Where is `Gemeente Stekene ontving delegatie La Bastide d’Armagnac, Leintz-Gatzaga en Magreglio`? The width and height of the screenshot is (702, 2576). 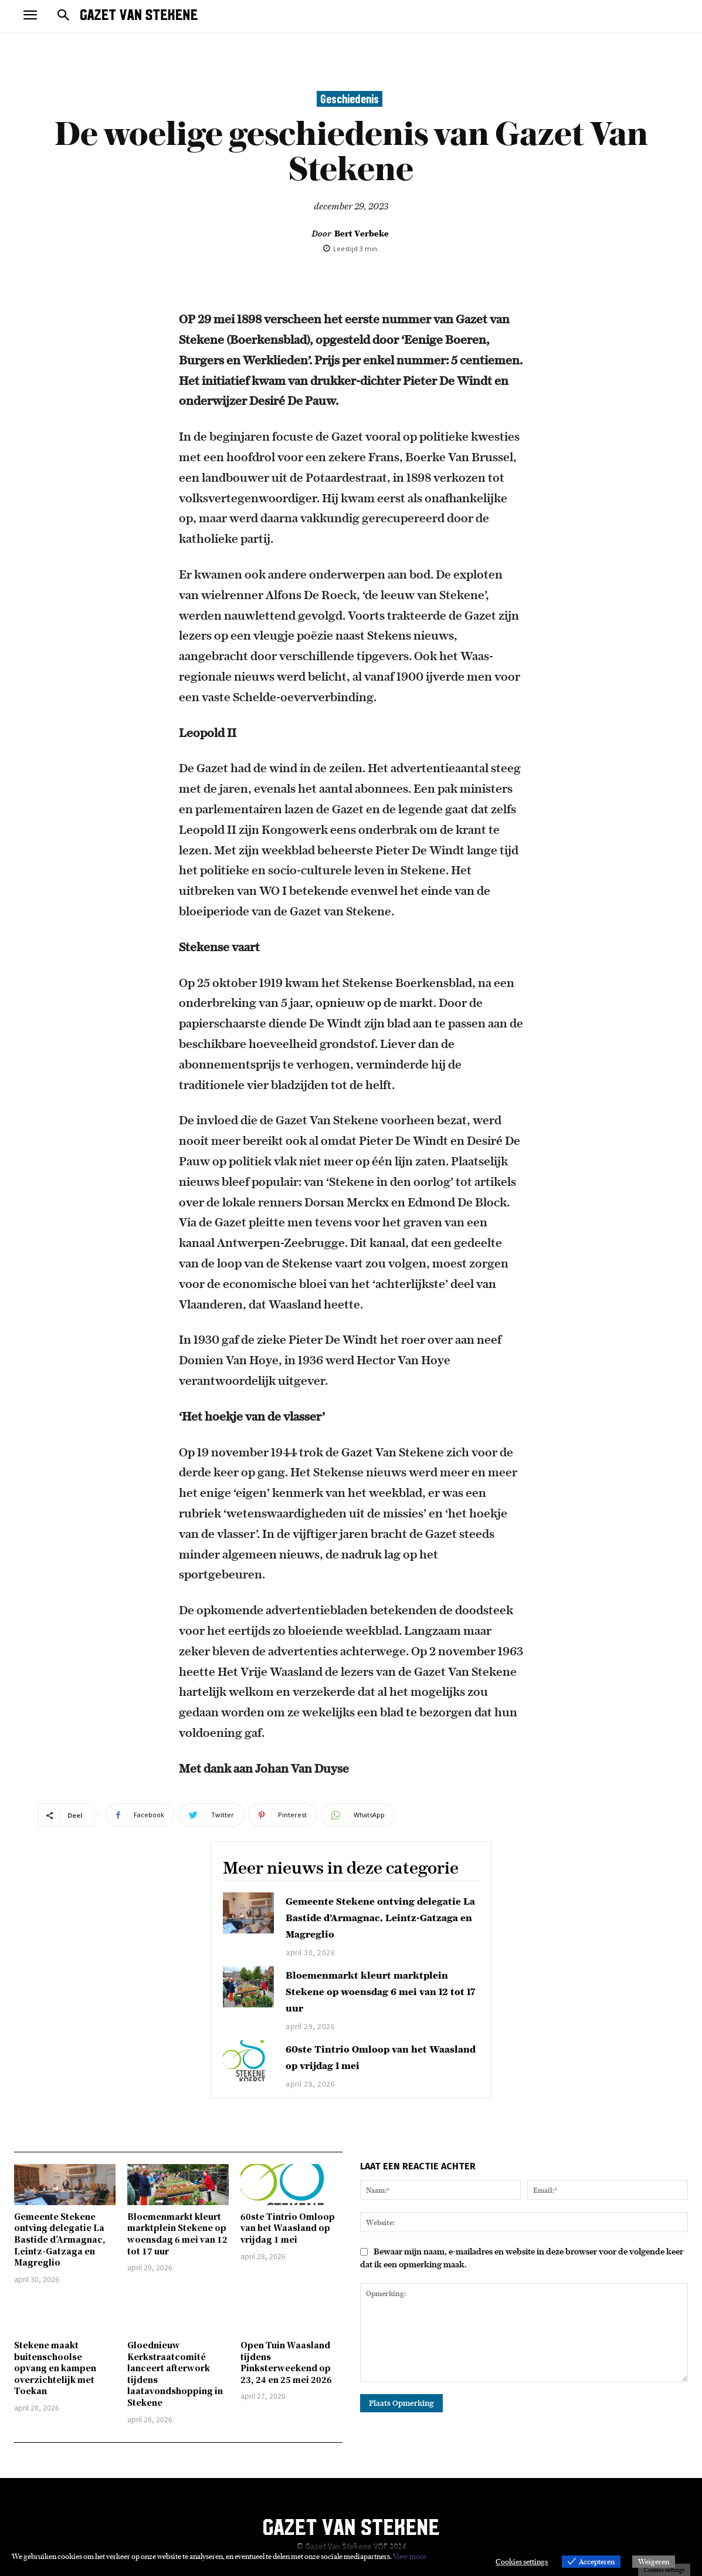 Gemeente Stekene ontving delegatie La Bastide d’Armagnac, Leintz-Gatzaga en Magreglio is located at coordinates (382, 1917).